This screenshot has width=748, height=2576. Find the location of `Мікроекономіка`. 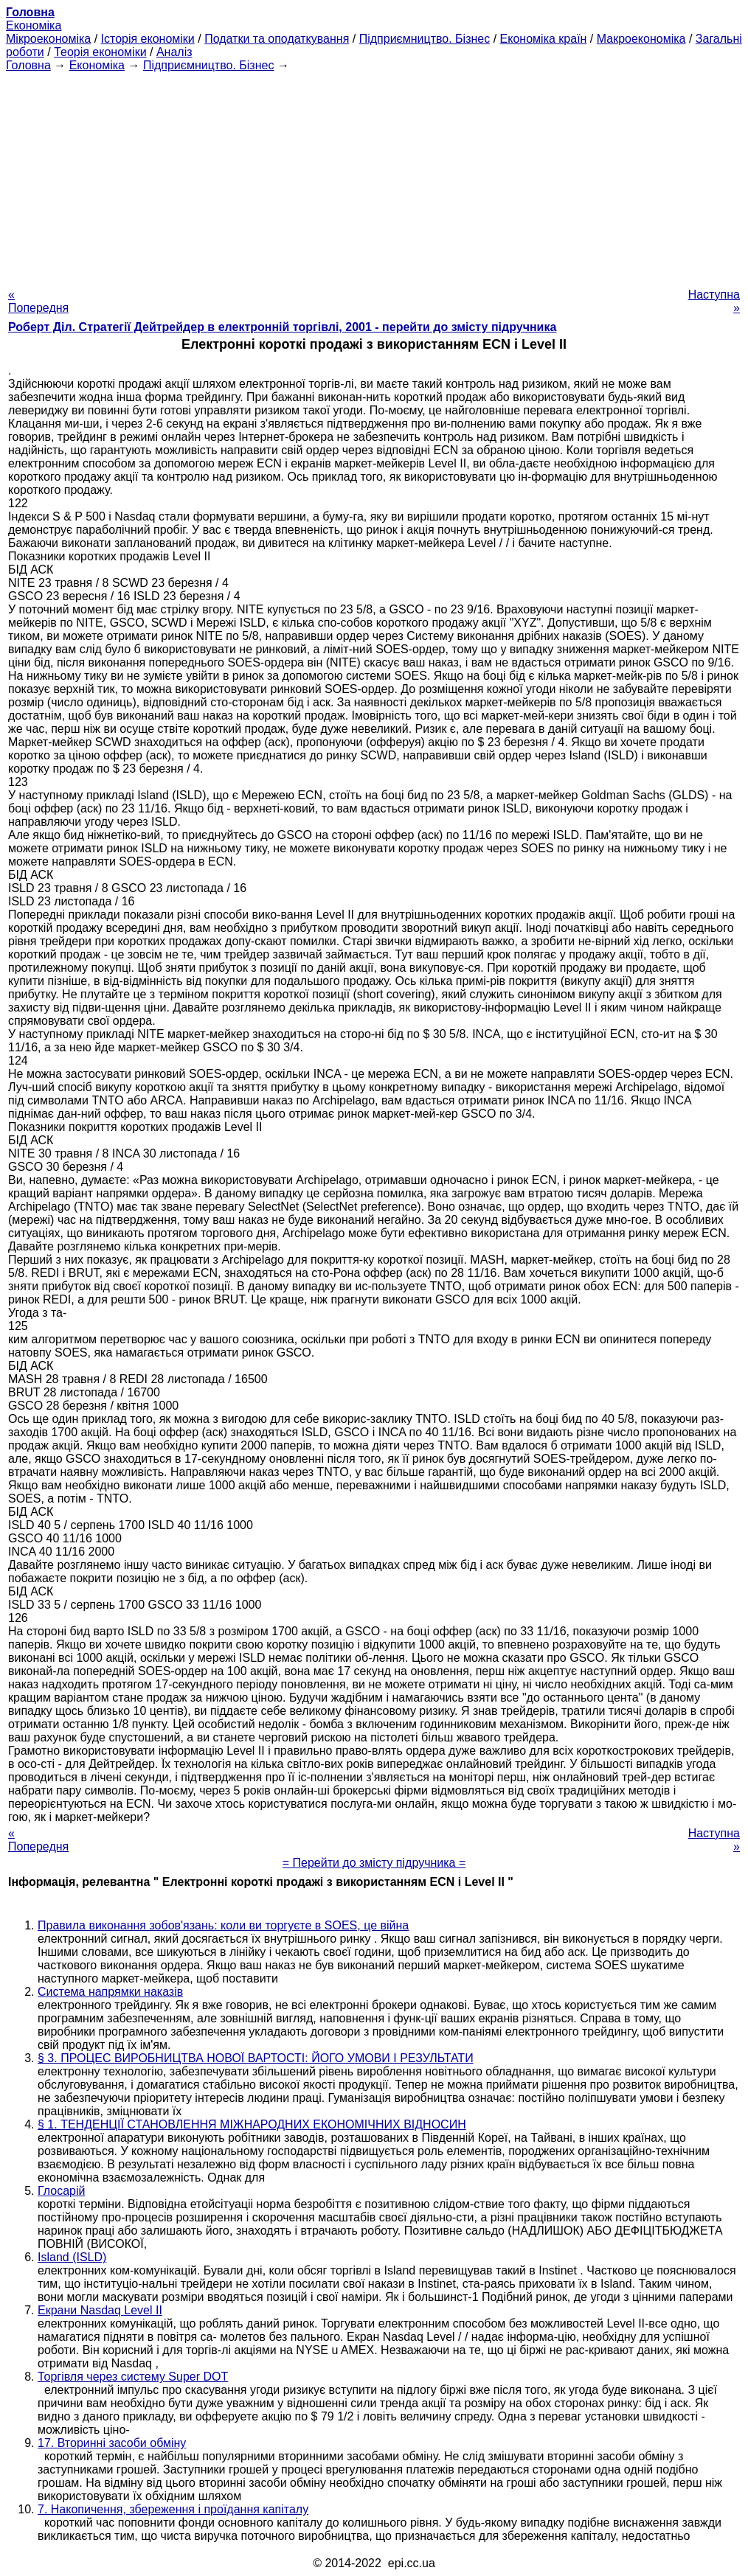

Мікроекономіка is located at coordinates (48, 38).